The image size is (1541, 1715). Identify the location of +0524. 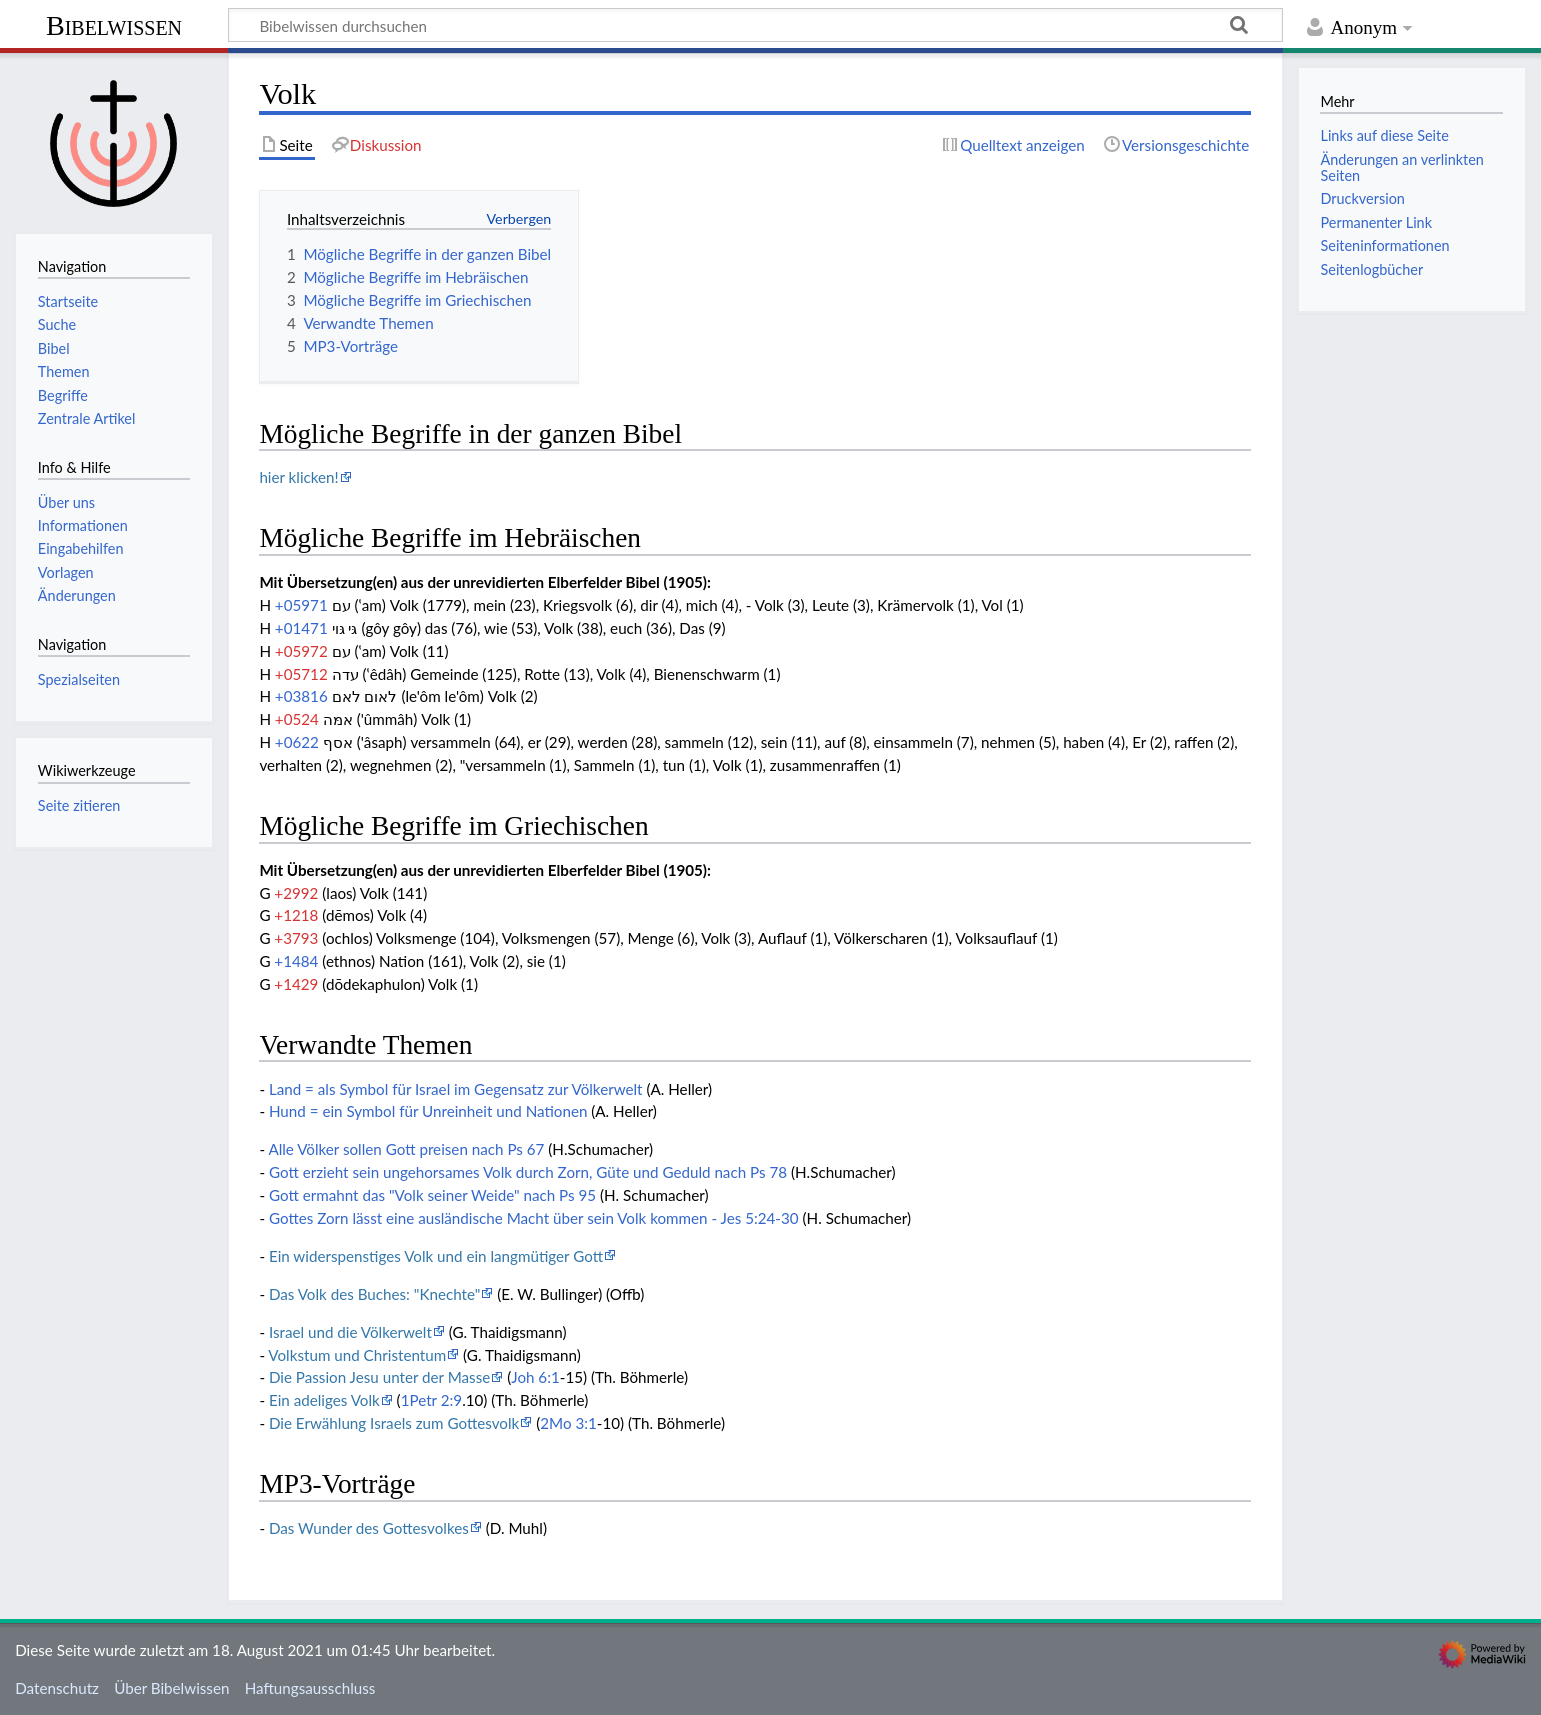
(297, 719).